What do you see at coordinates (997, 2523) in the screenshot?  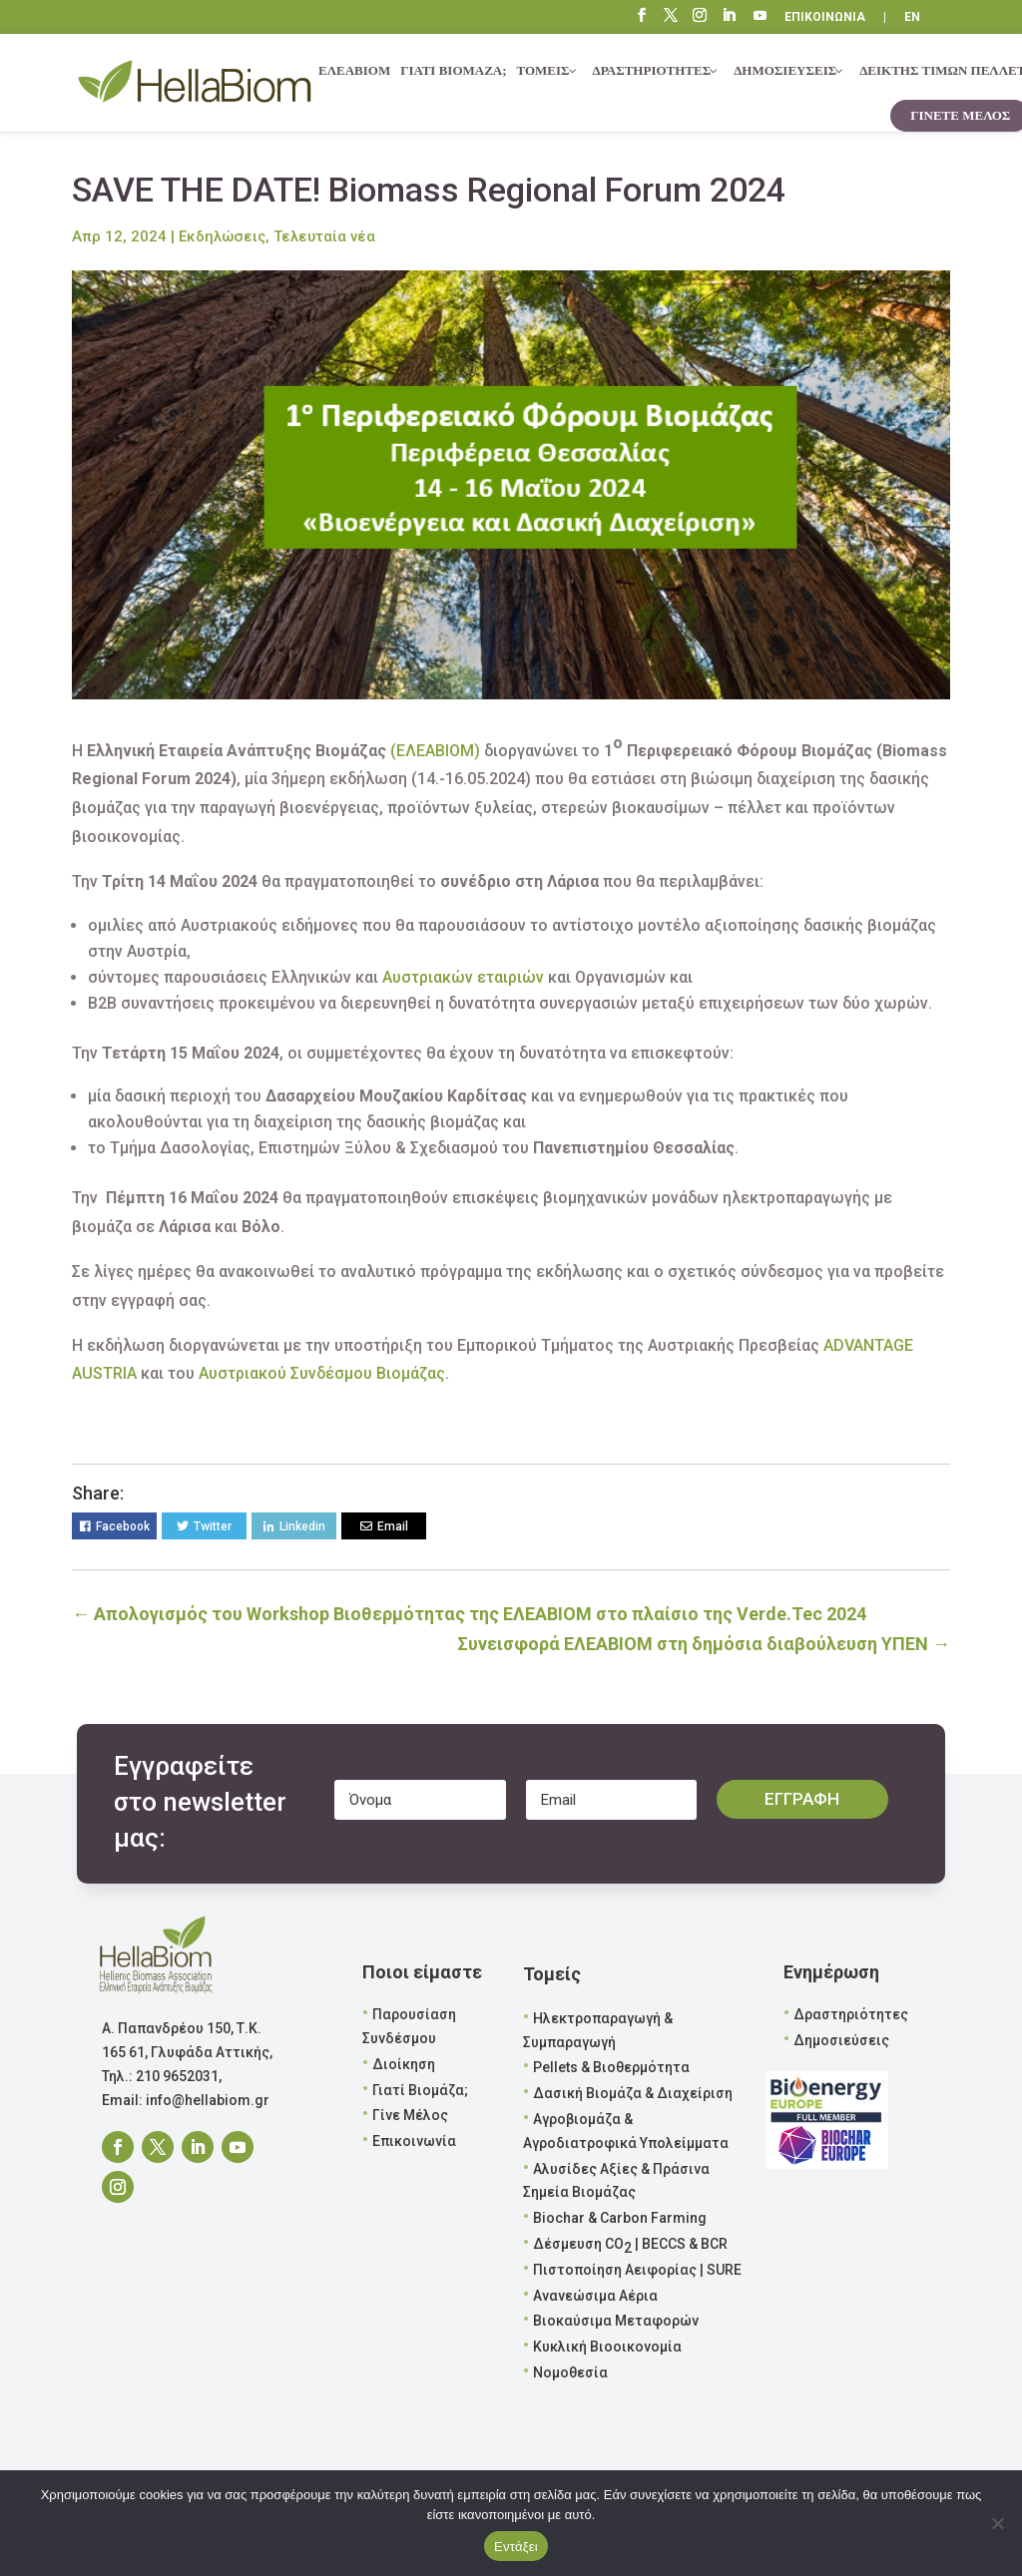 I see `[Όχι]` at bounding box center [997, 2523].